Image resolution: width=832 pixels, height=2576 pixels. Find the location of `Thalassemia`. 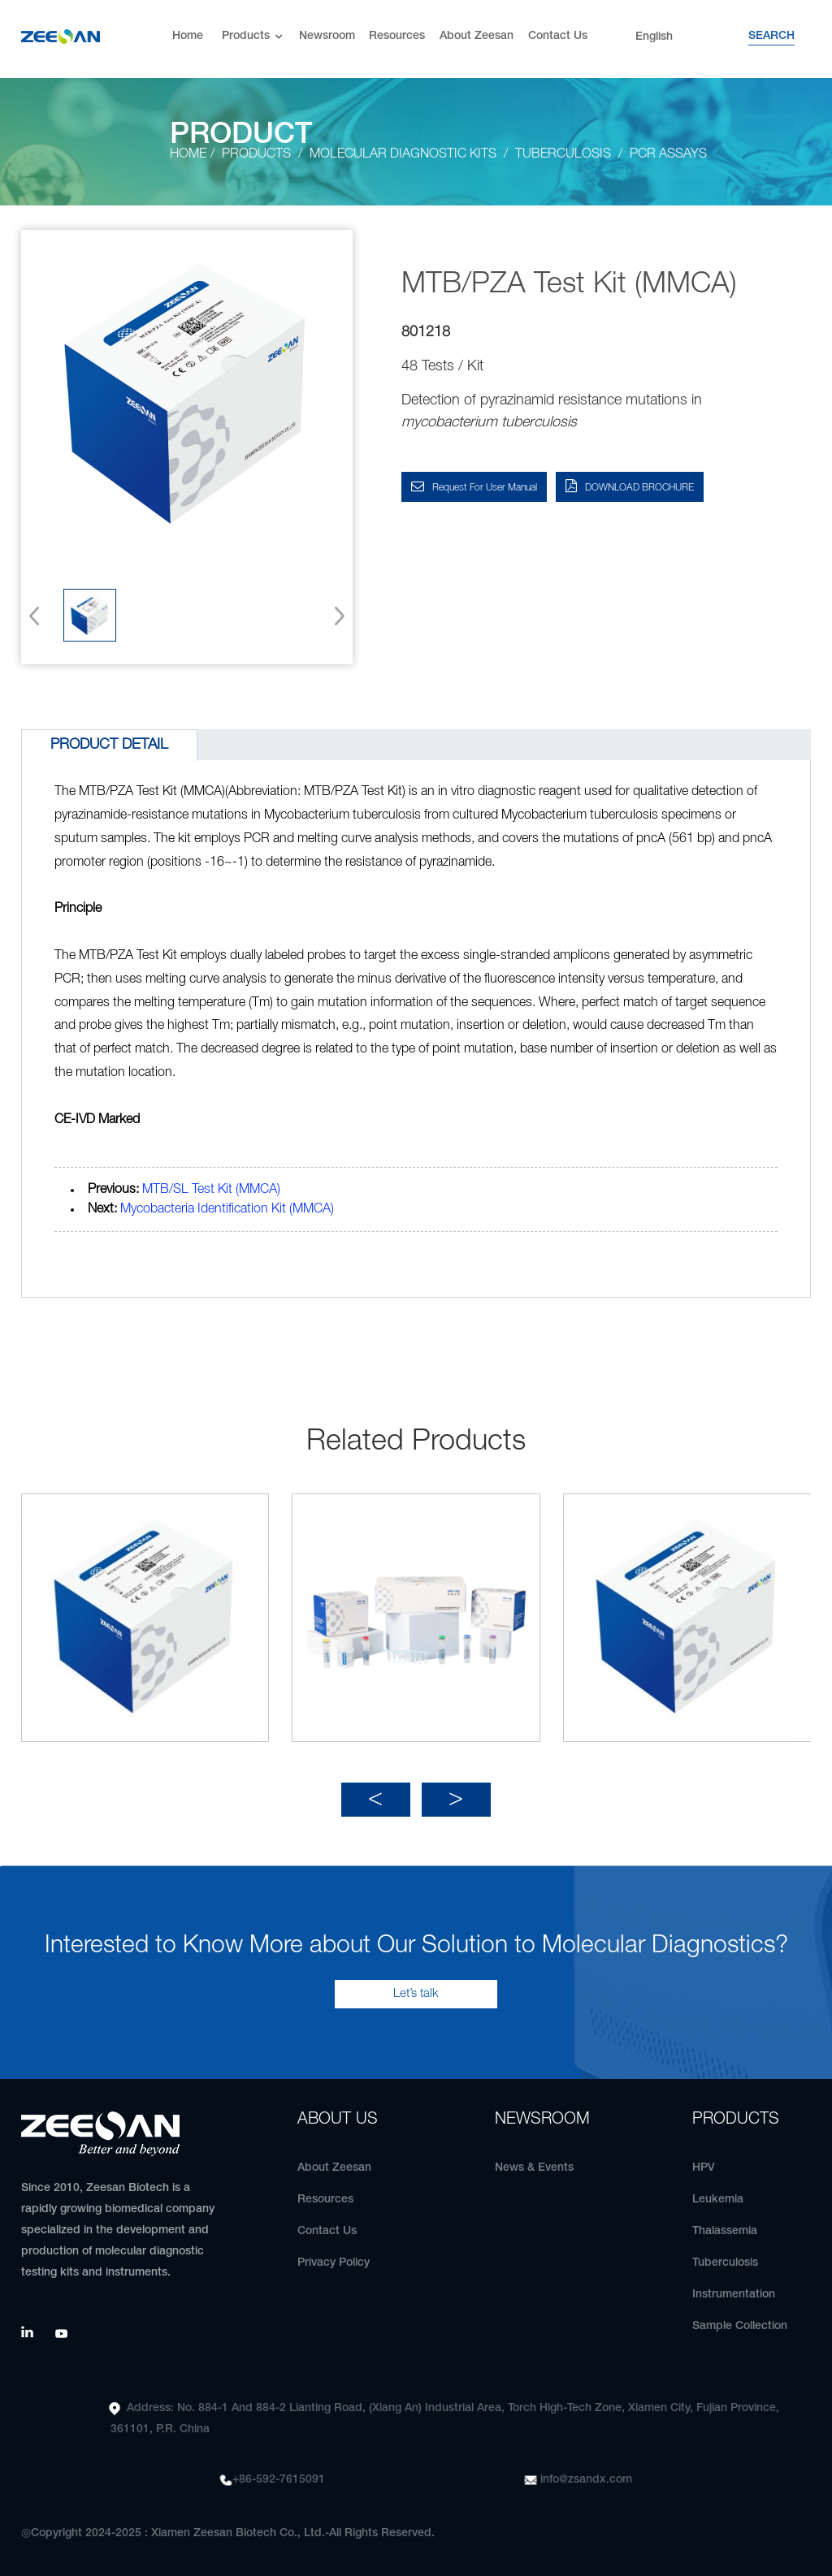

Thalassemia is located at coordinates (724, 2231).